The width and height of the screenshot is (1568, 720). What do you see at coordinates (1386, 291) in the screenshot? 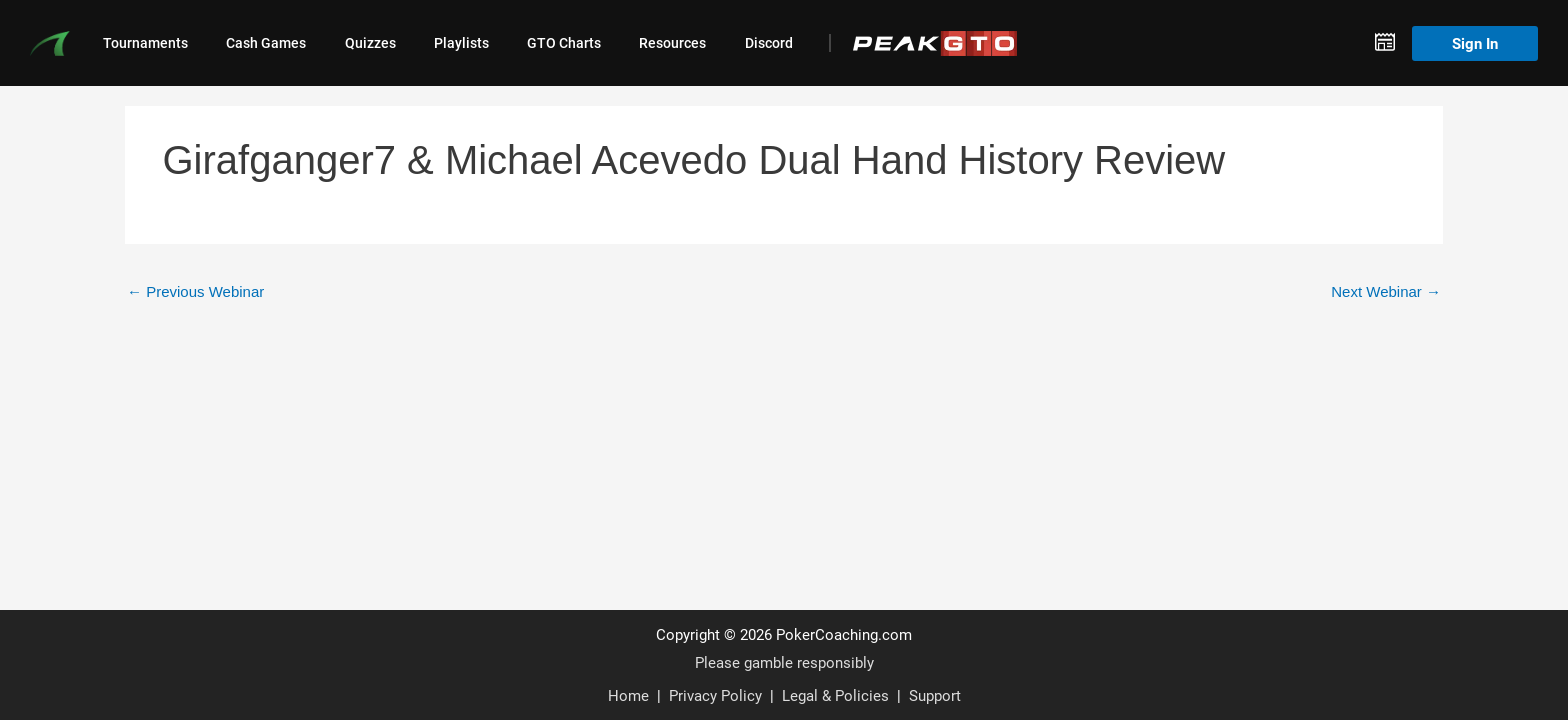
I see `Next Webinar` at bounding box center [1386, 291].